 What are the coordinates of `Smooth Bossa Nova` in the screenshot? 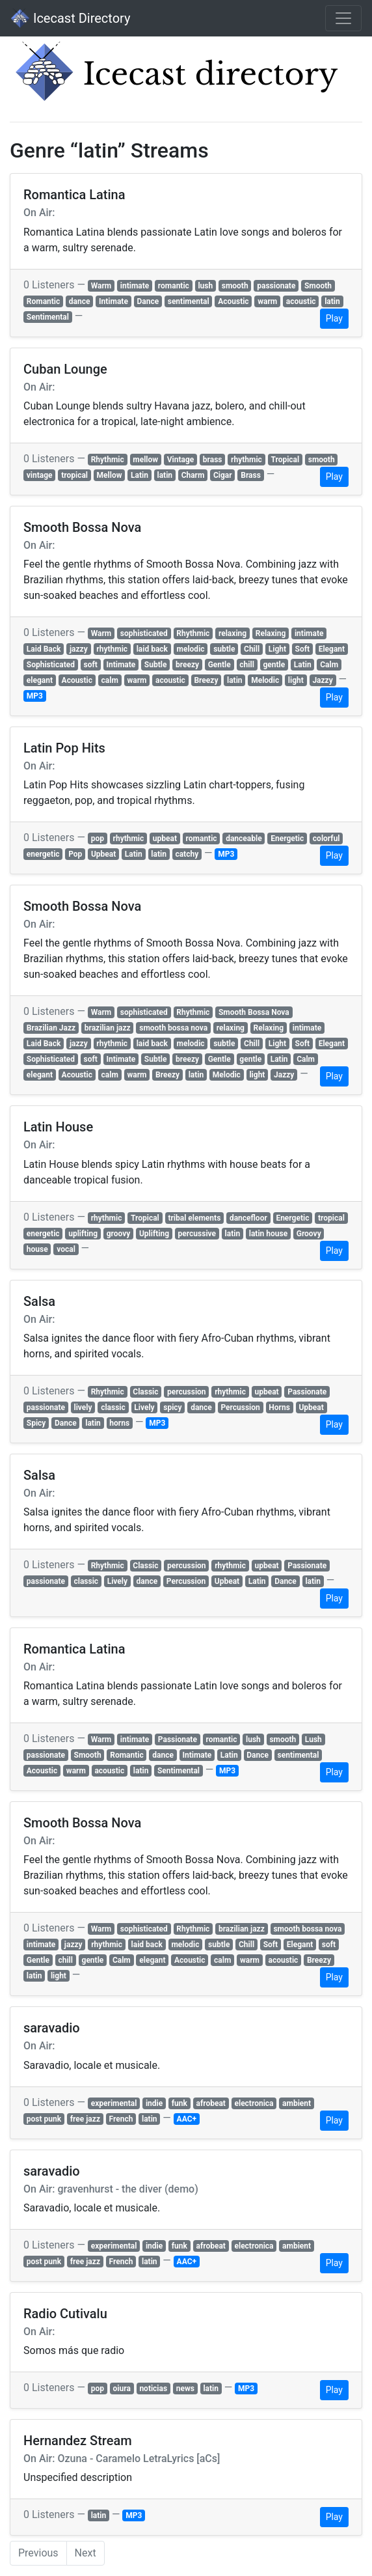 It's located at (254, 1012).